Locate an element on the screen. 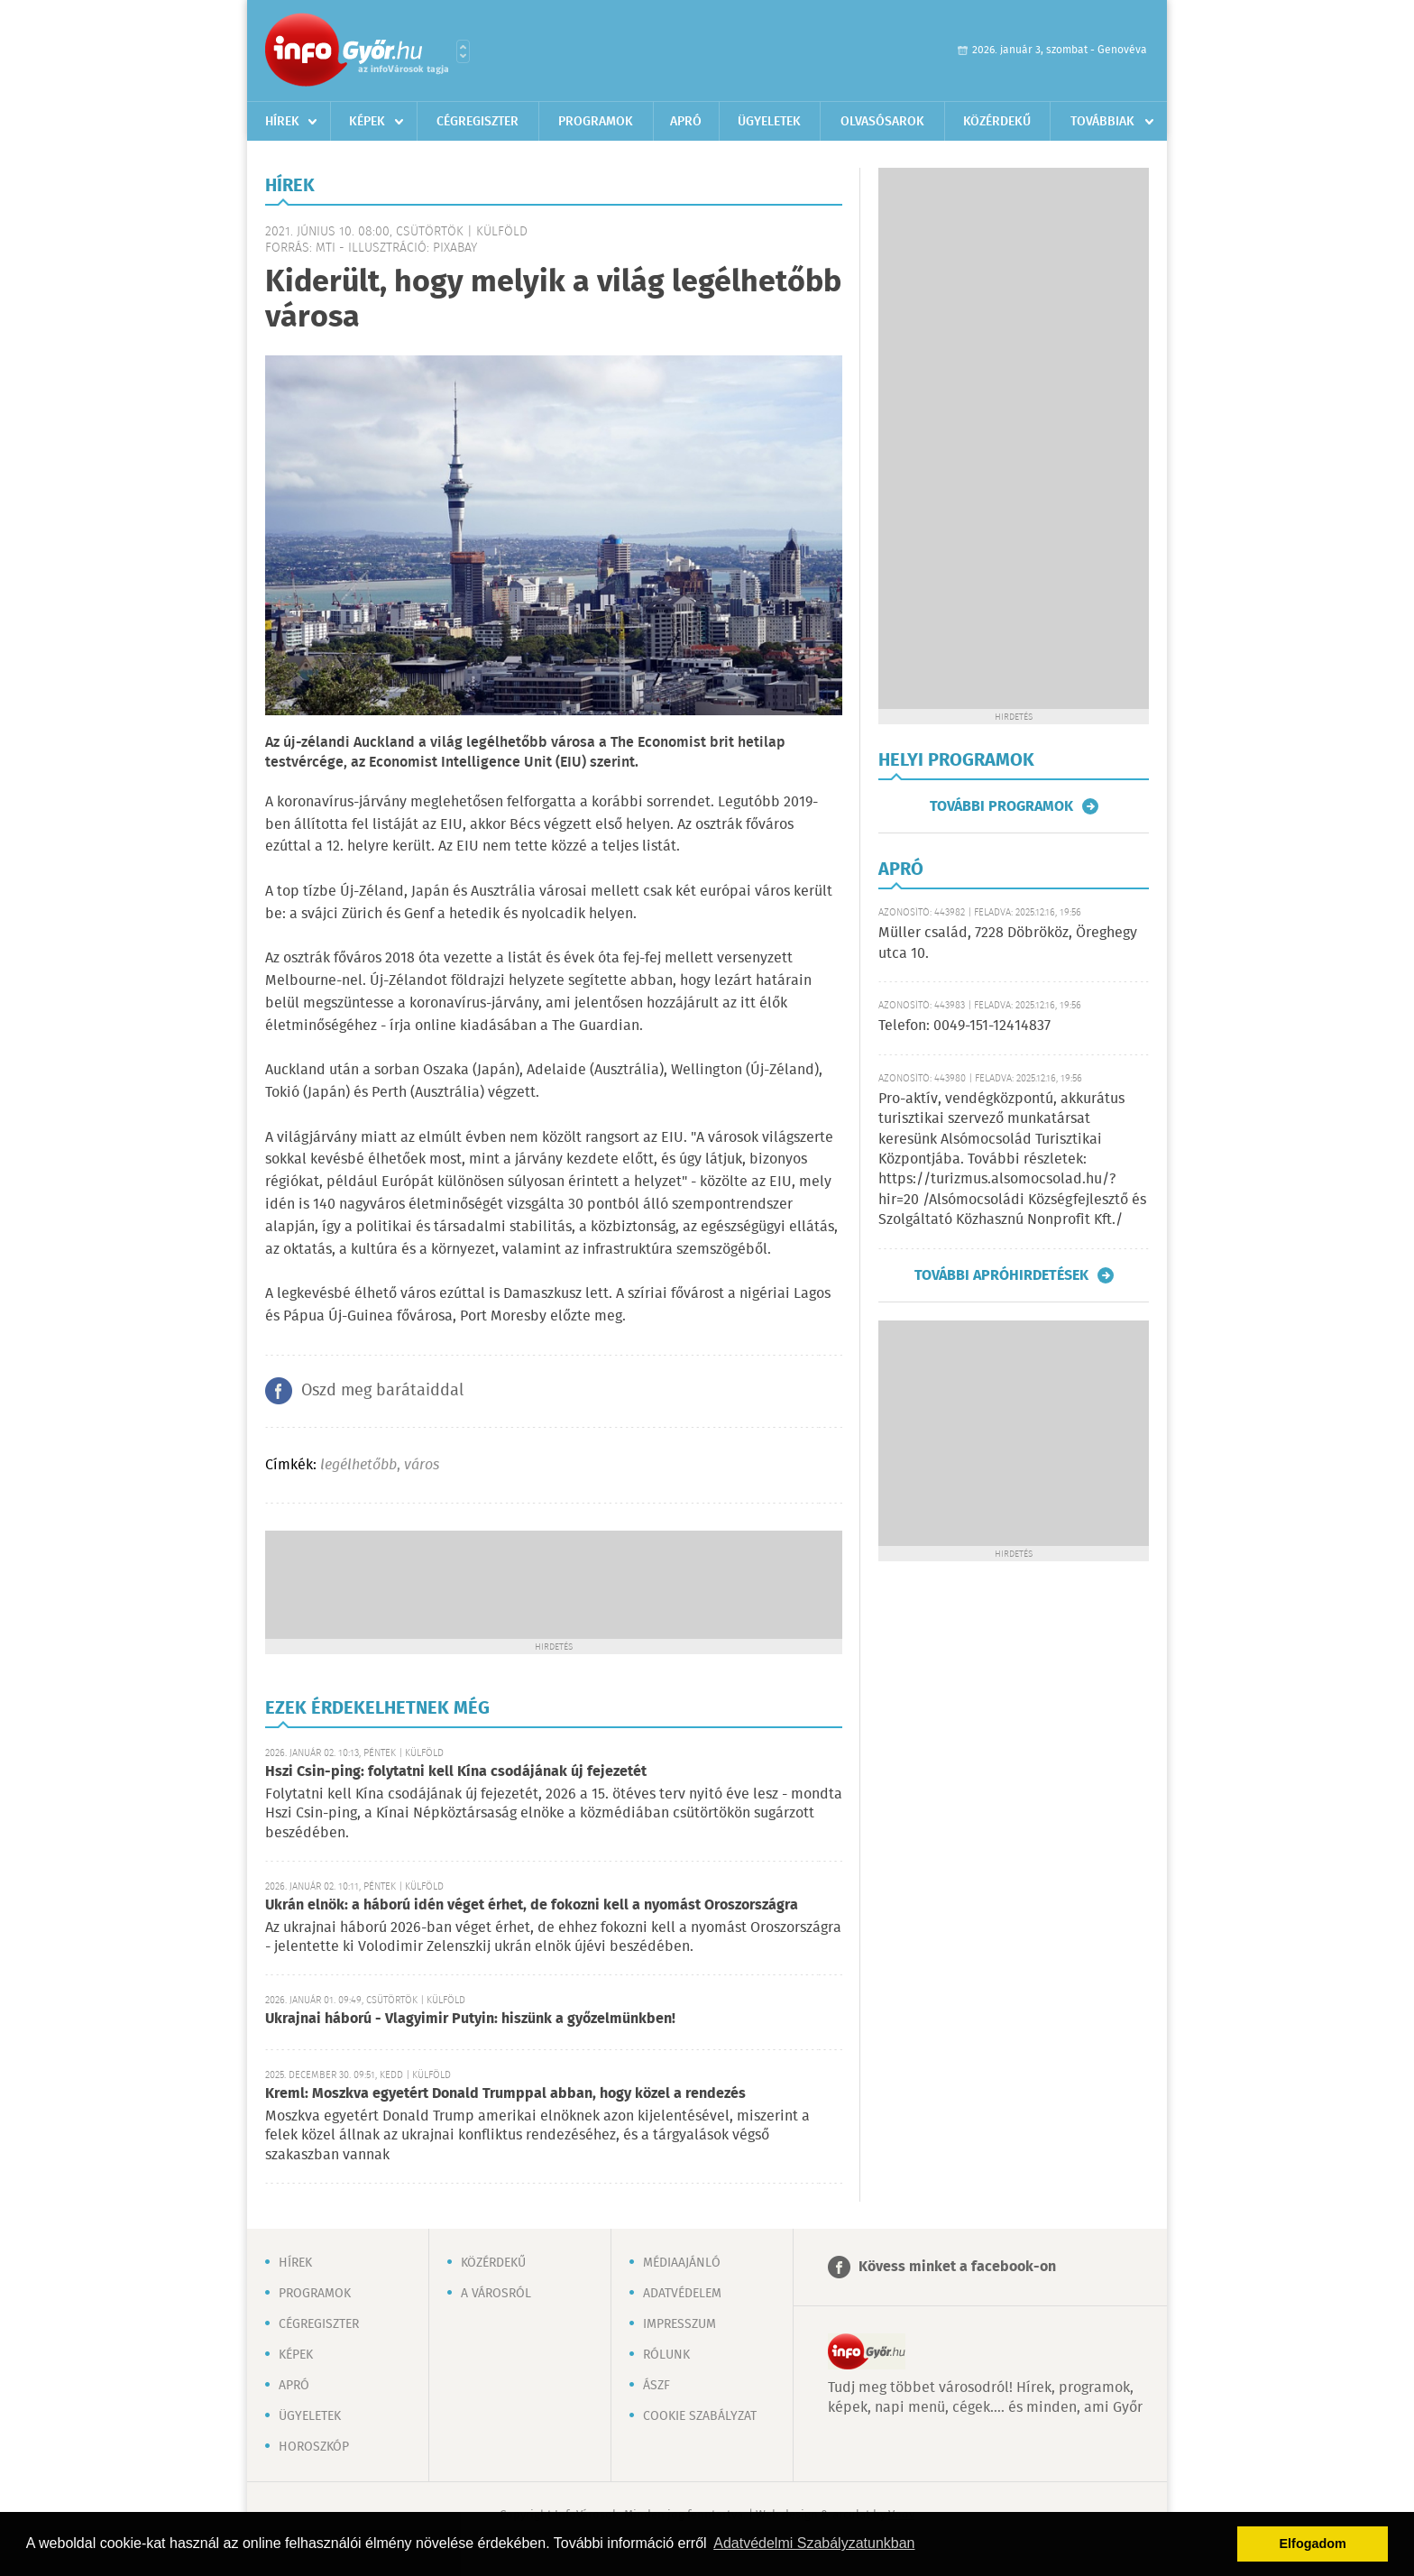 This screenshot has width=1414, height=2576. legélhetőbb is located at coordinates (358, 1465).